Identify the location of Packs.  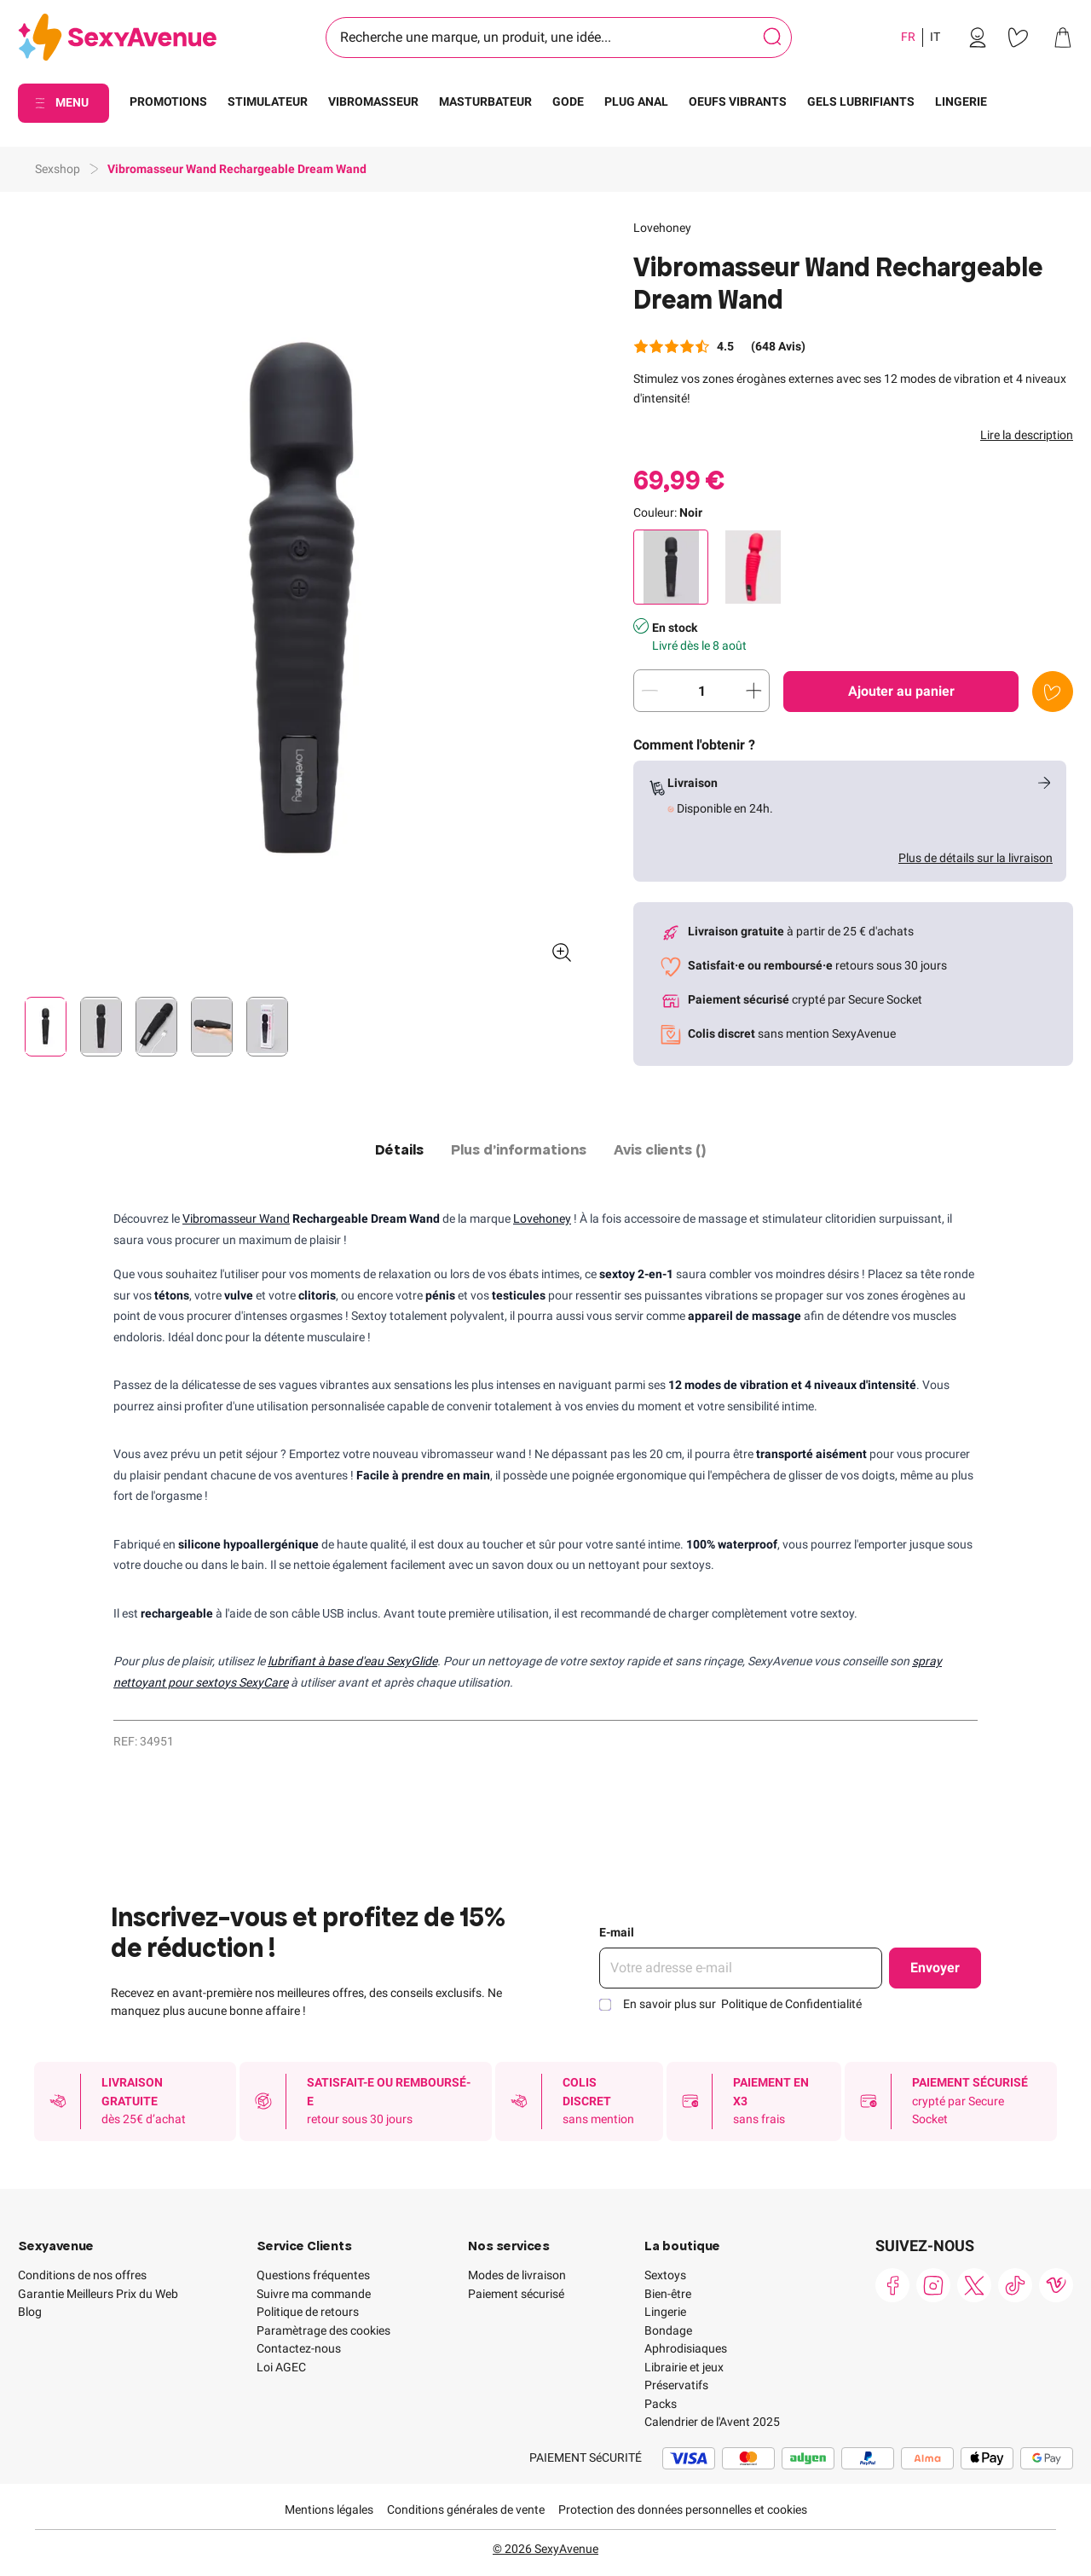
(660, 2404).